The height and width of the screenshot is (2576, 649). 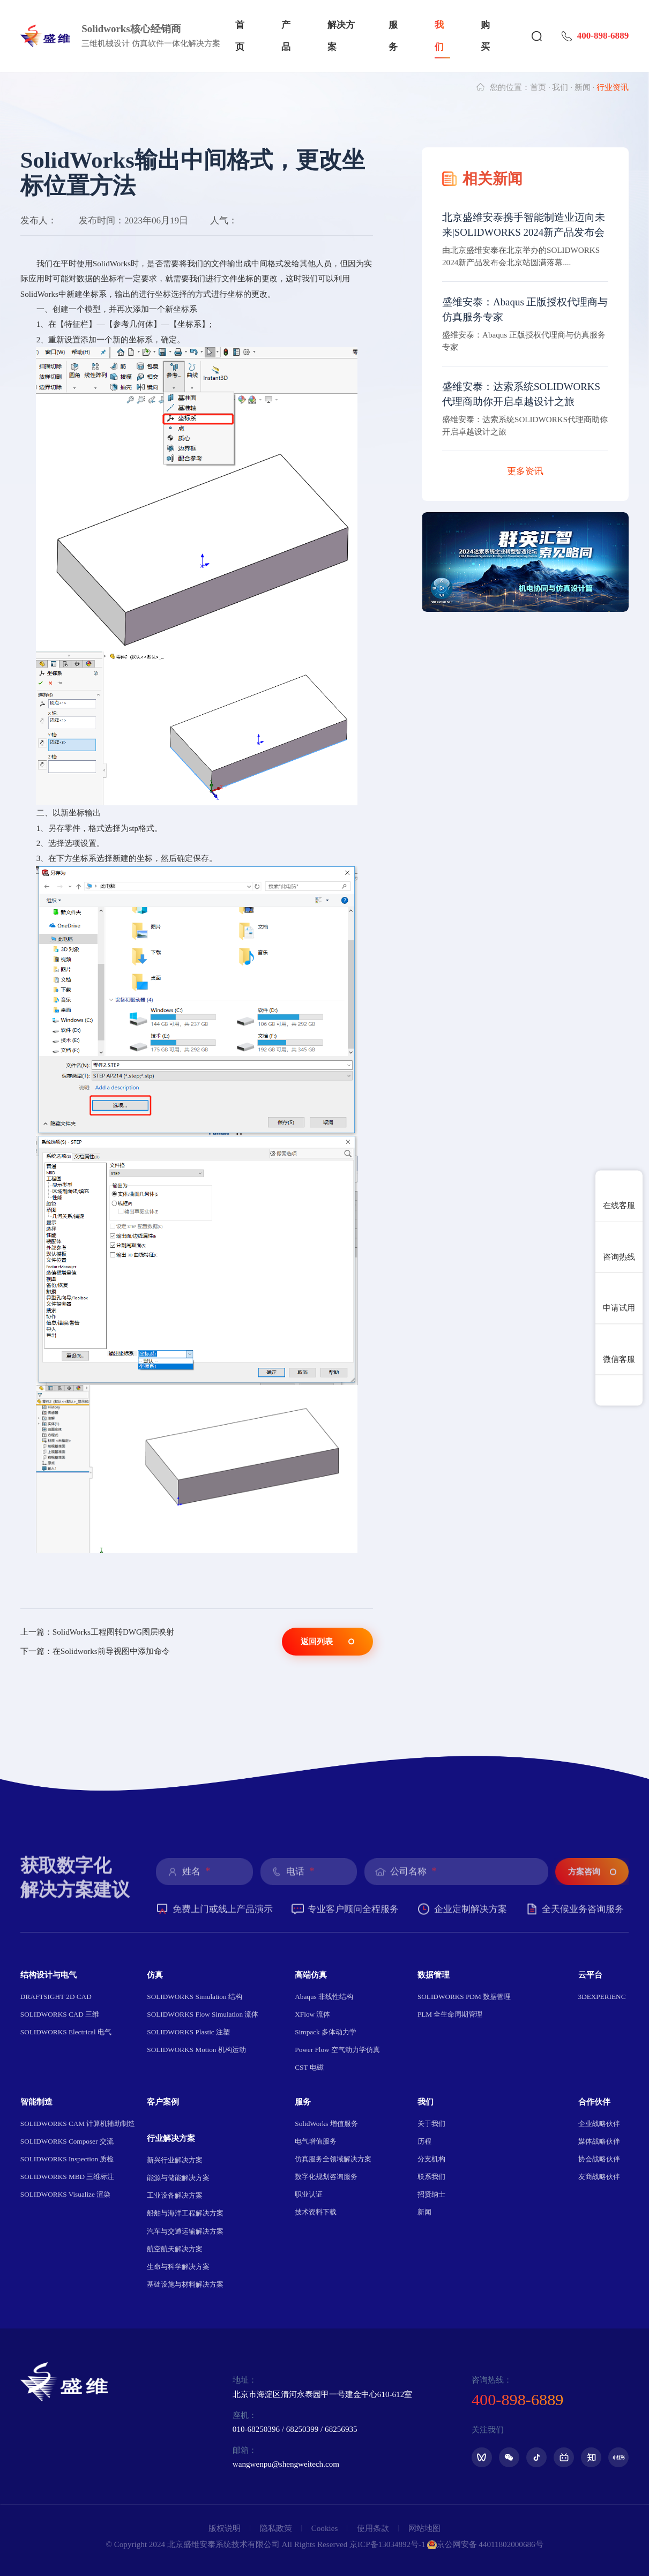 I want to click on 我们, so click(x=439, y=36).